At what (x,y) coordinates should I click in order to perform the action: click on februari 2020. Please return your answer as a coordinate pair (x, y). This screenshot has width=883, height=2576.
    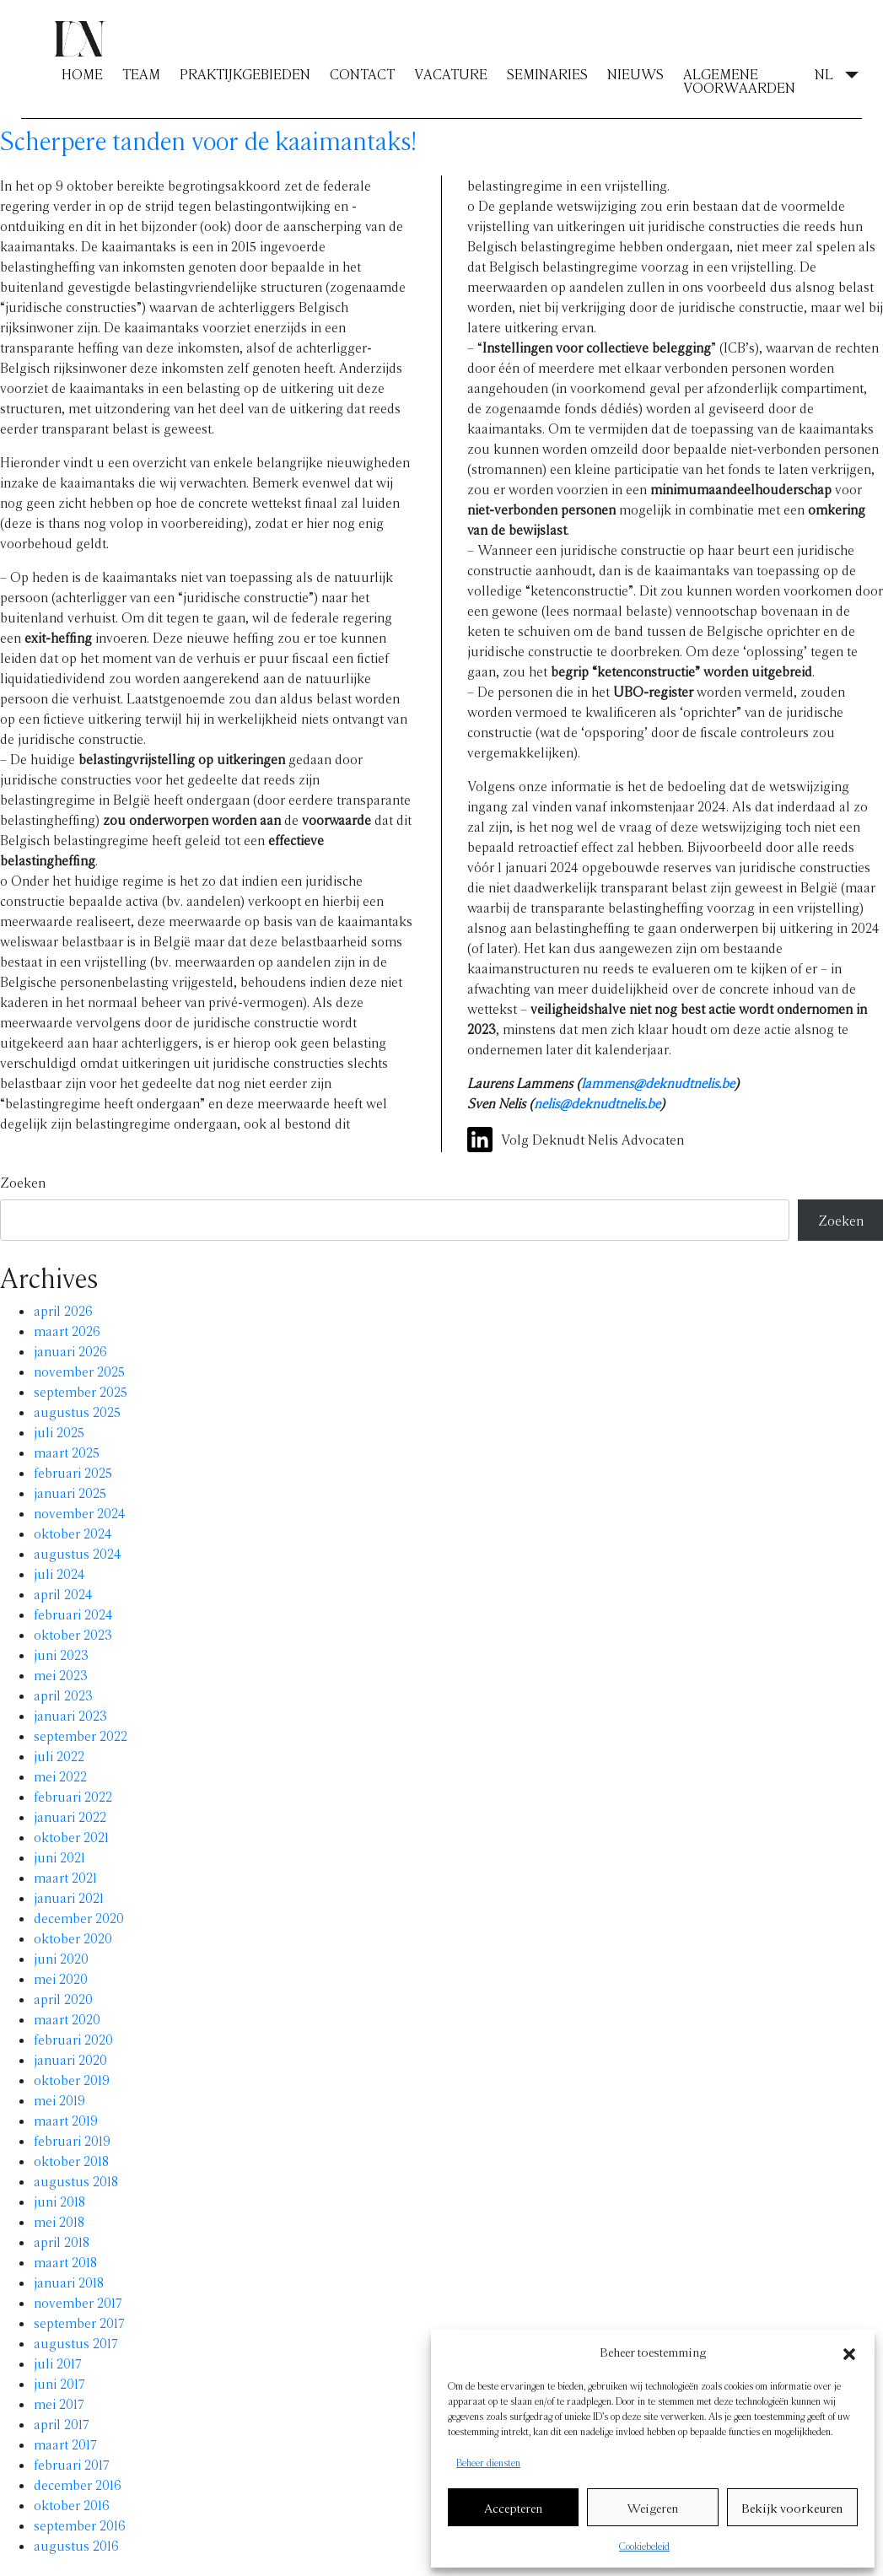
    Looking at the image, I should click on (73, 2039).